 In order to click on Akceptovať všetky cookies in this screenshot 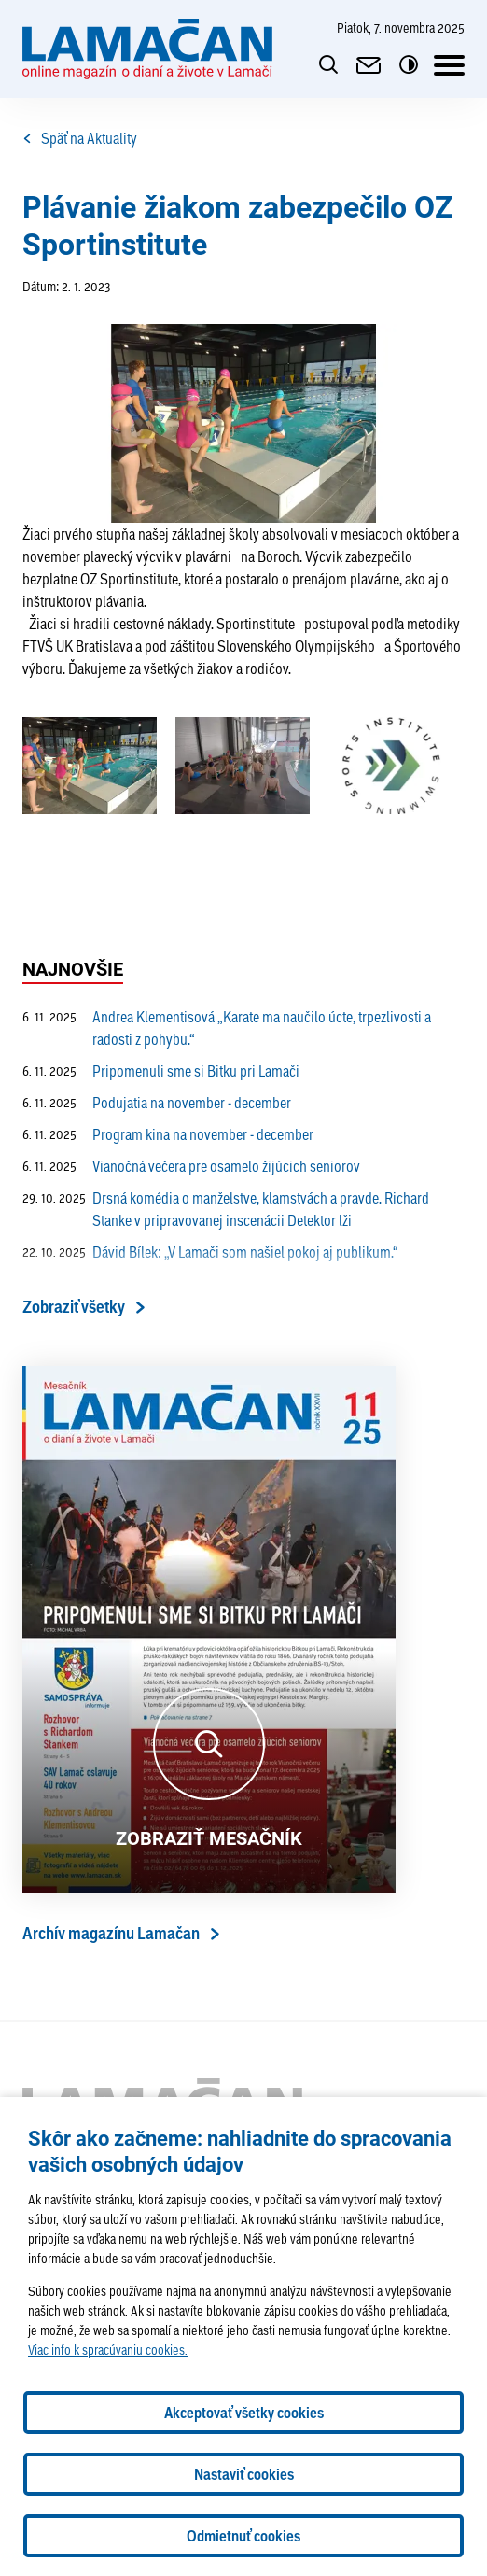, I will do `click(244, 2412)`.